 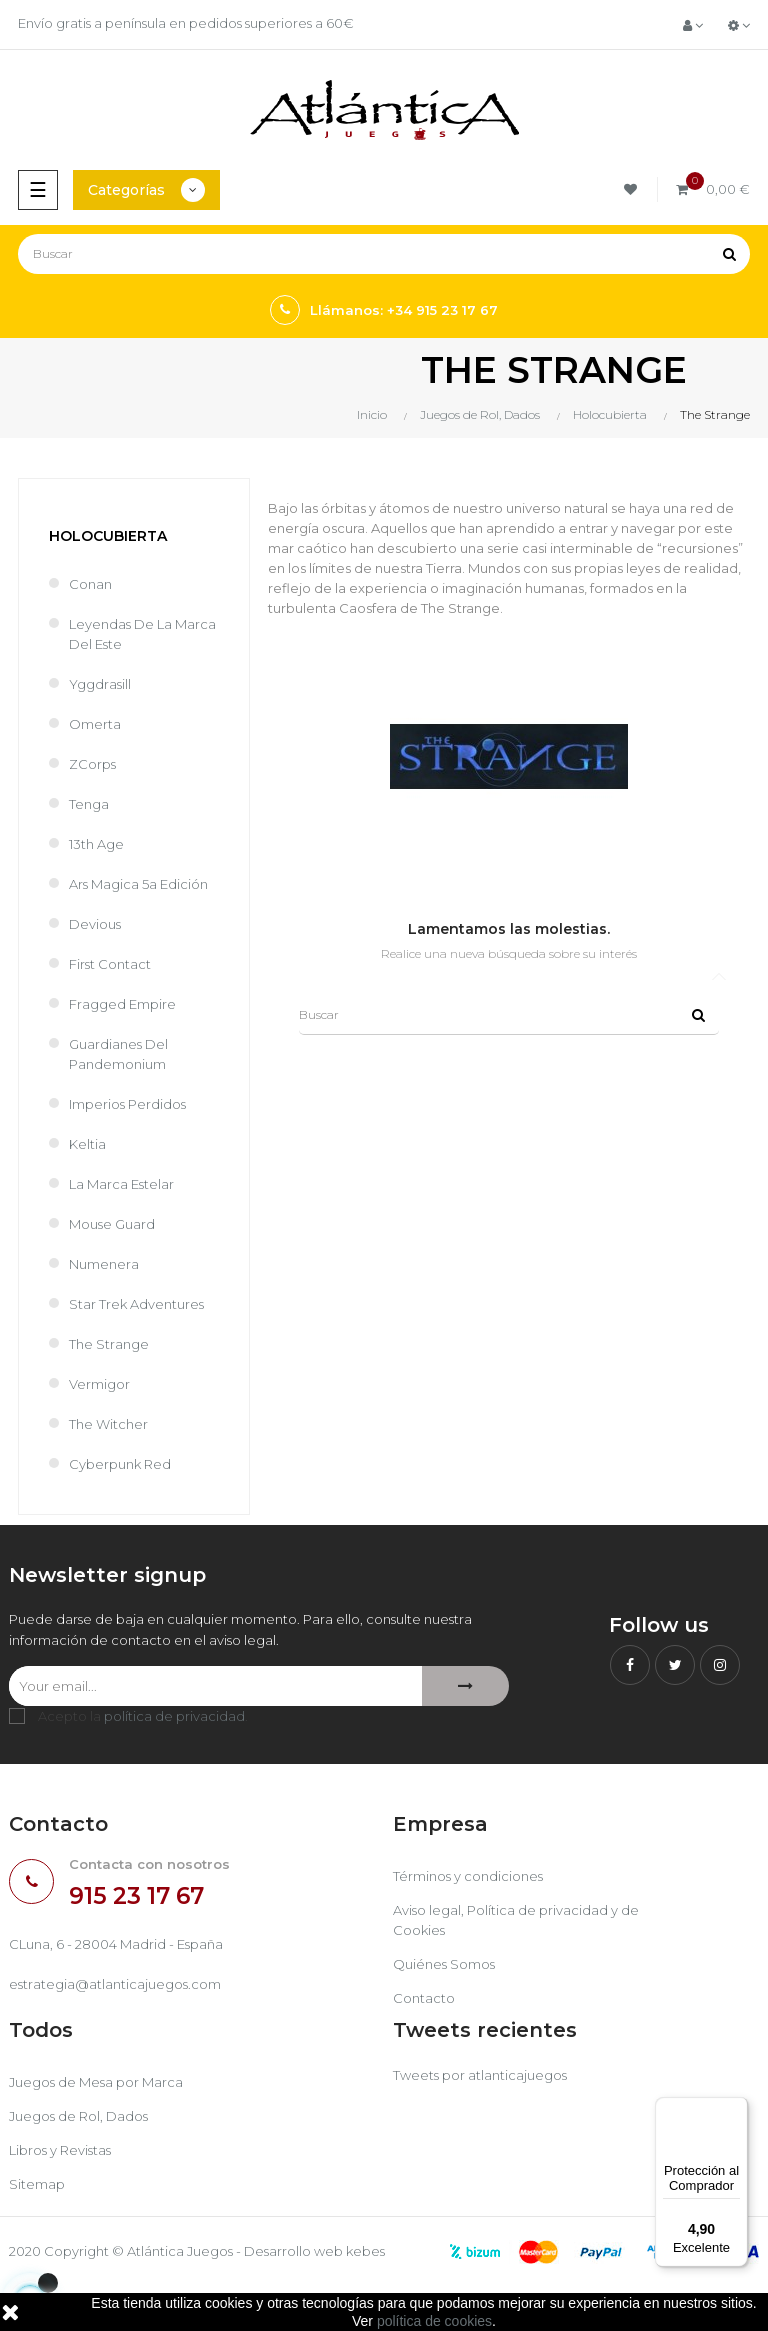 I want to click on Leyendas de la Marca del Este, so click(x=142, y=634).